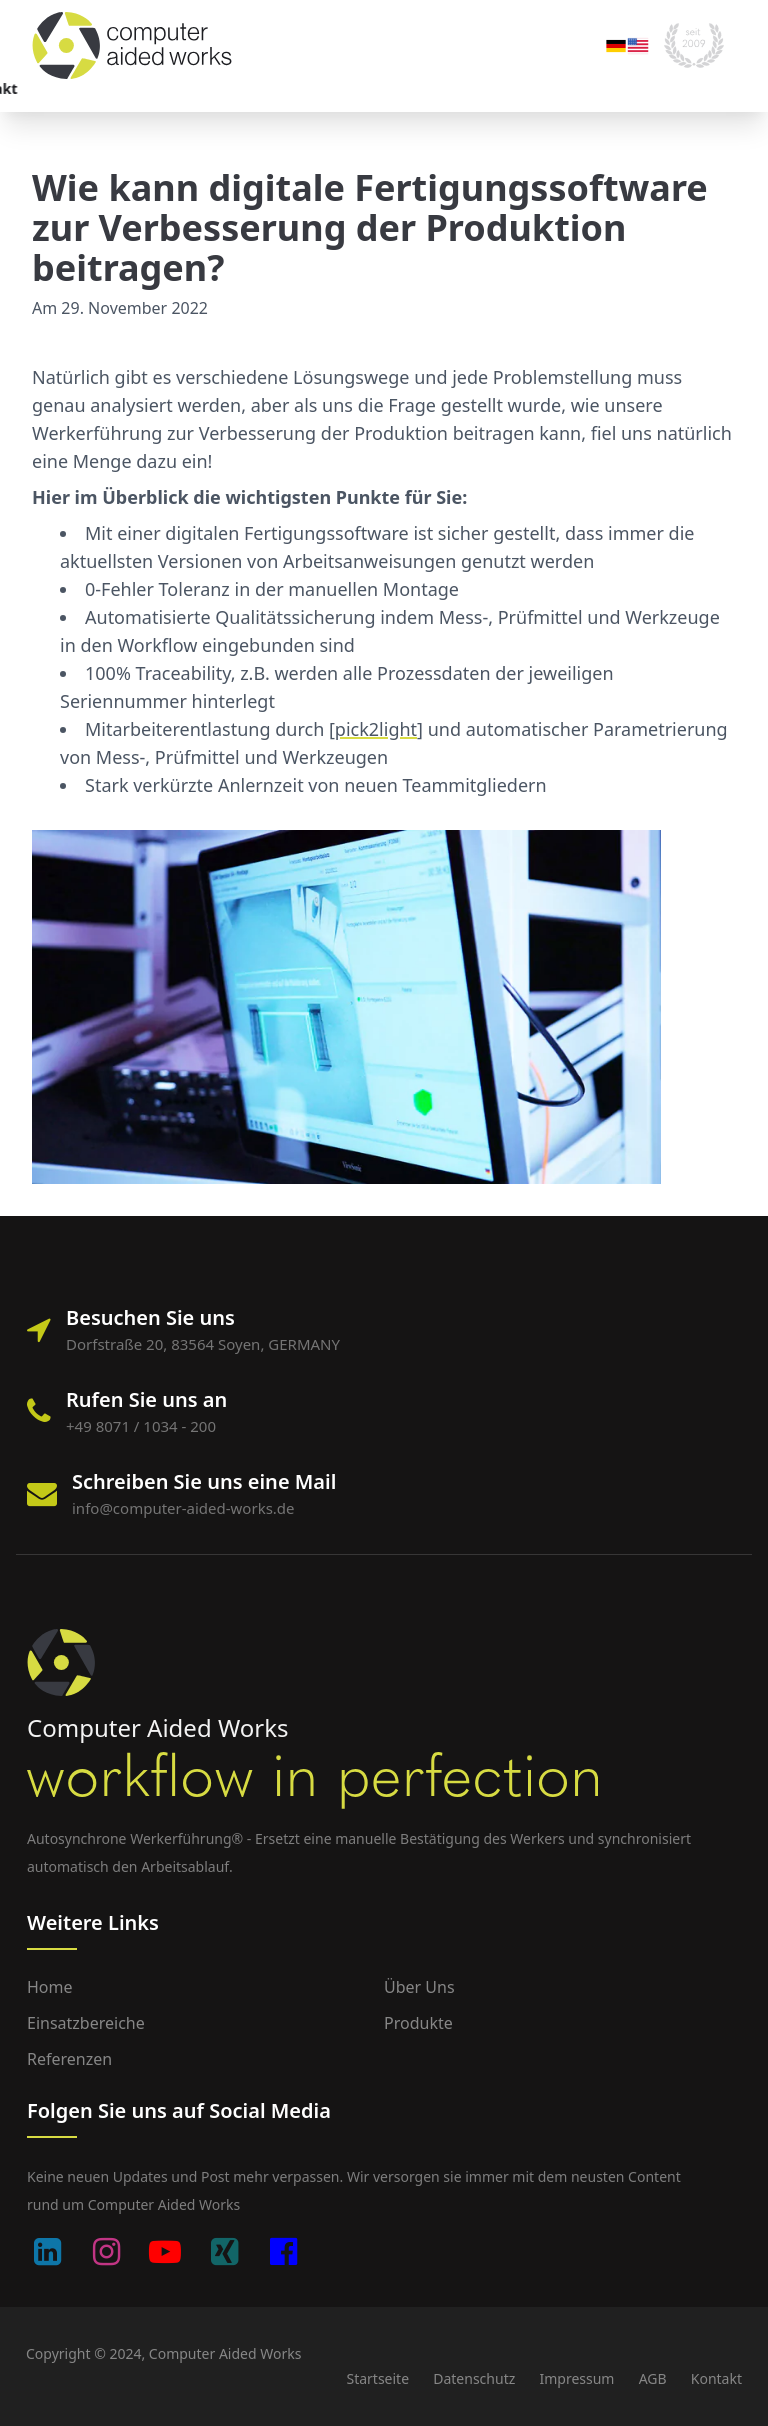 Image resolution: width=768 pixels, height=2426 pixels. I want to click on Impressum, so click(576, 2378).